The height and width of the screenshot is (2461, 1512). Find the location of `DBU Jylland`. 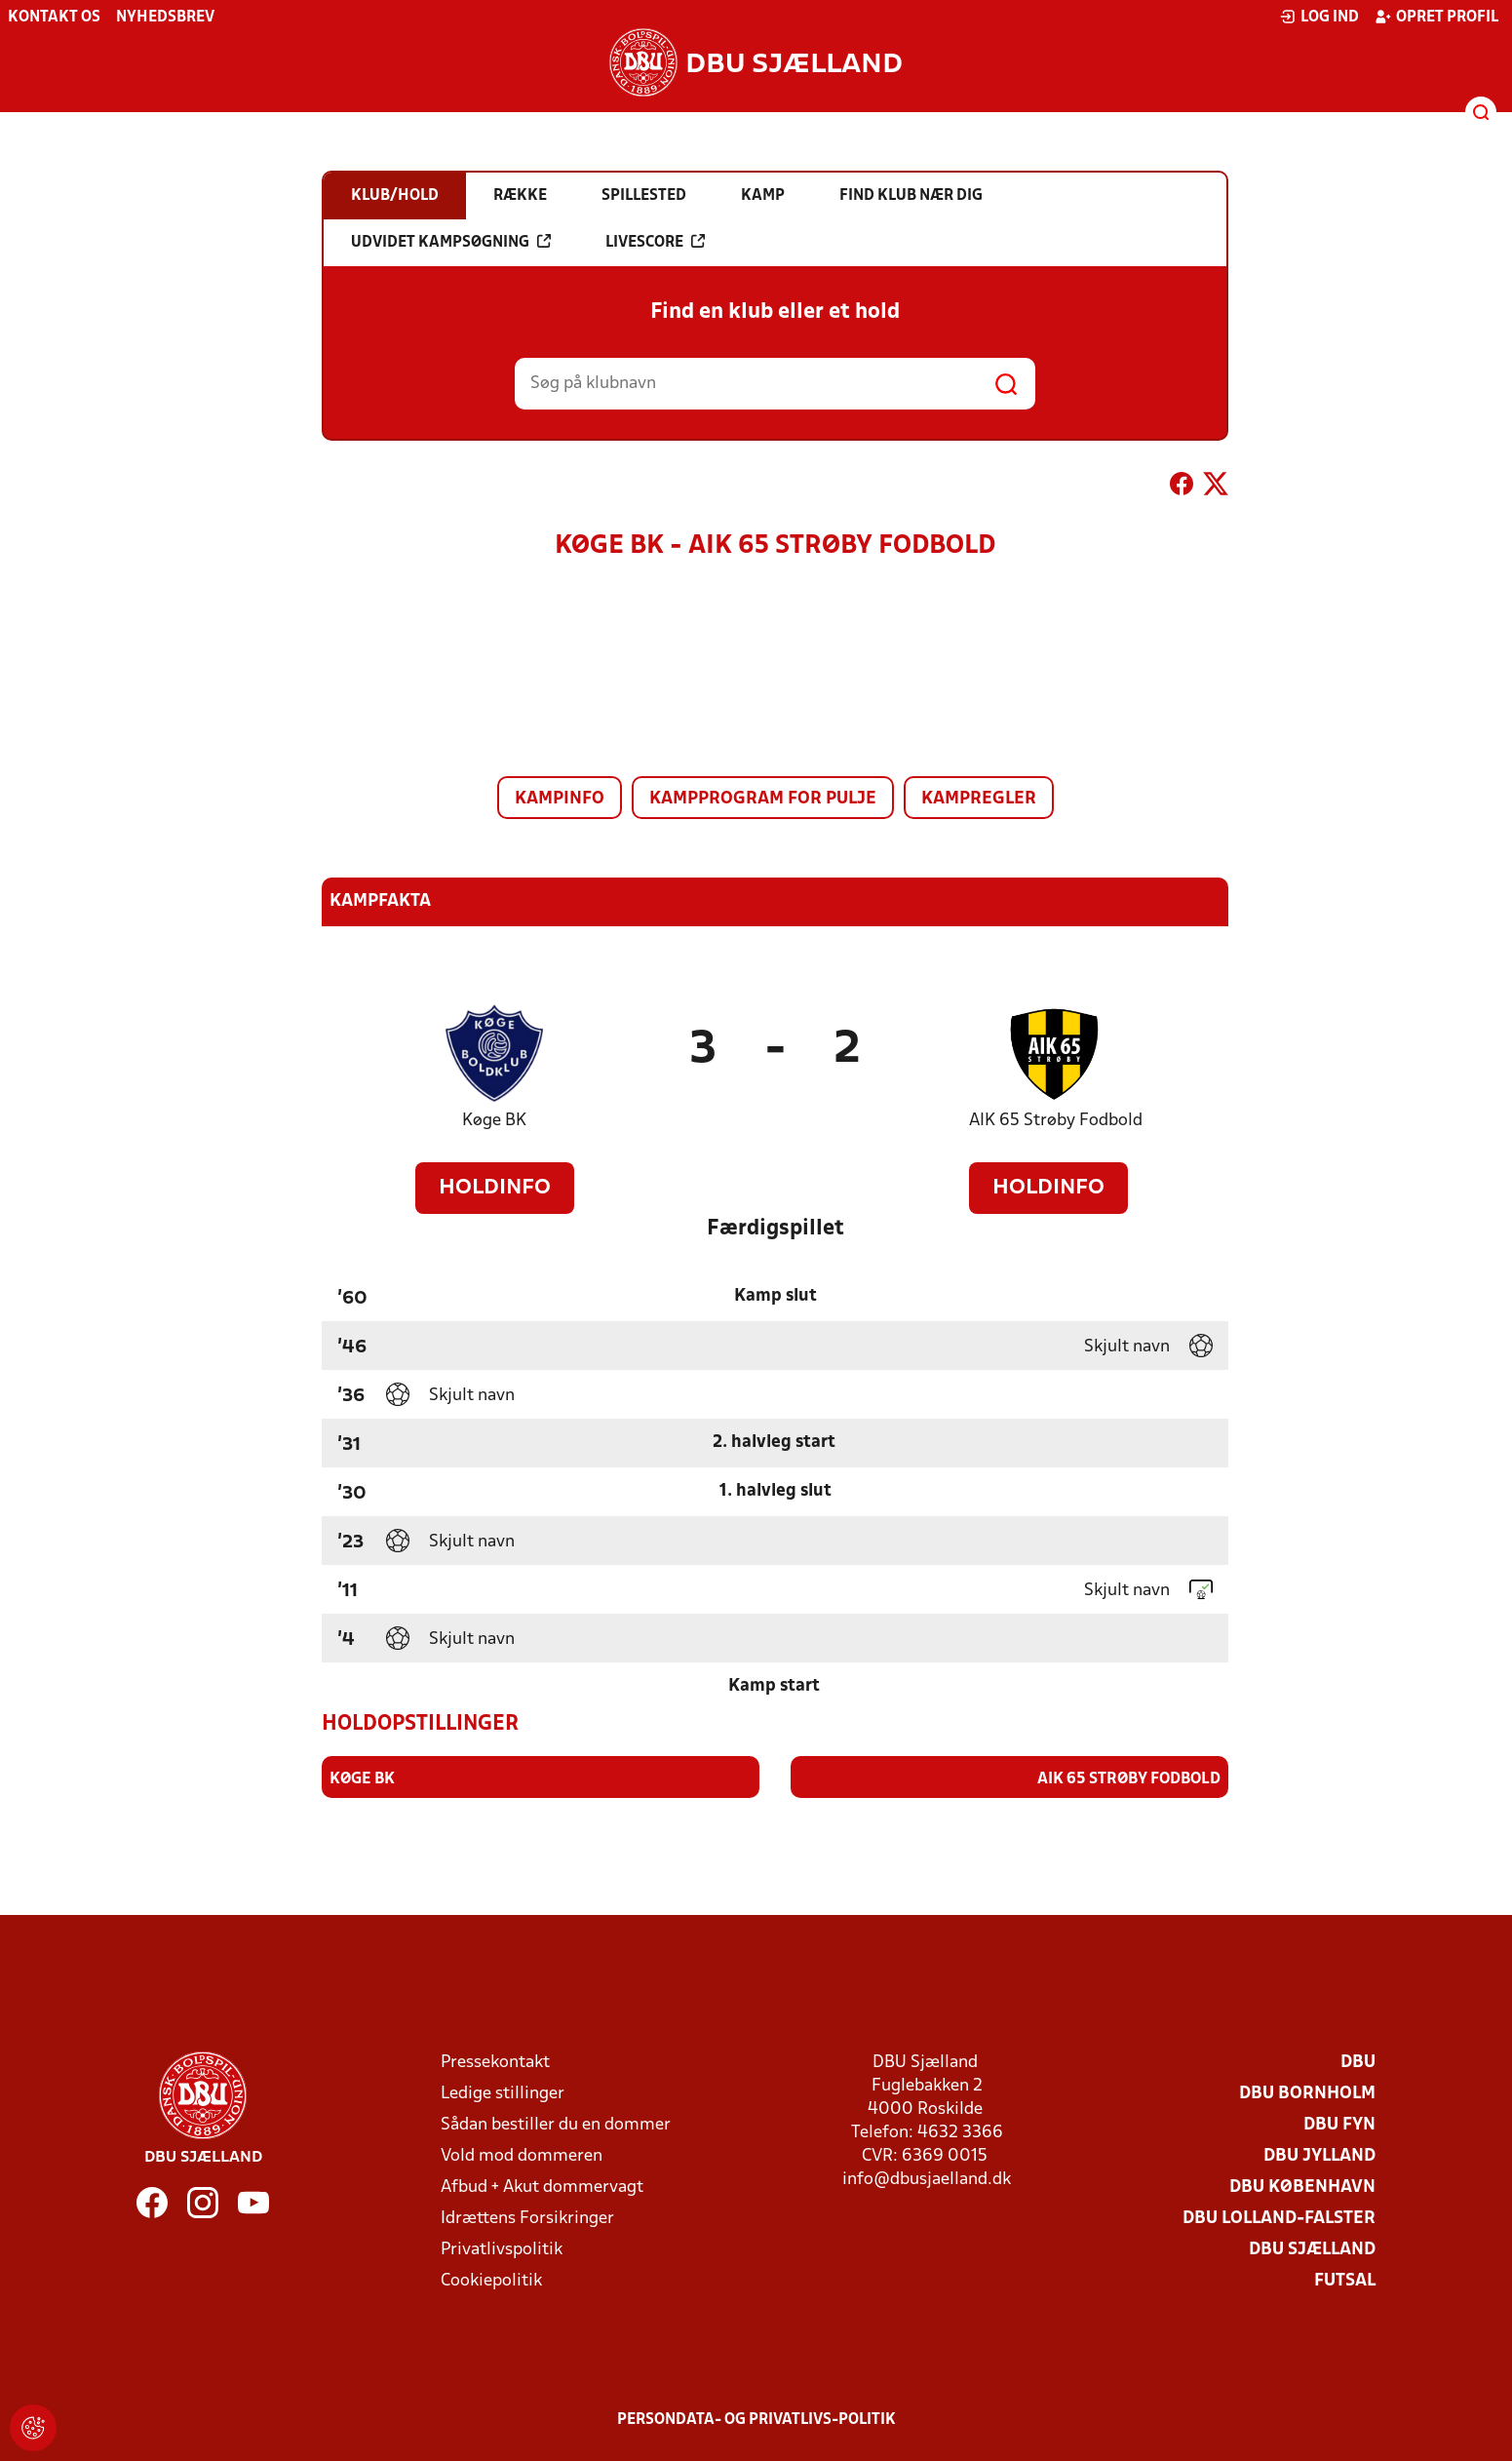

DBU Jylland is located at coordinates (1319, 2155).